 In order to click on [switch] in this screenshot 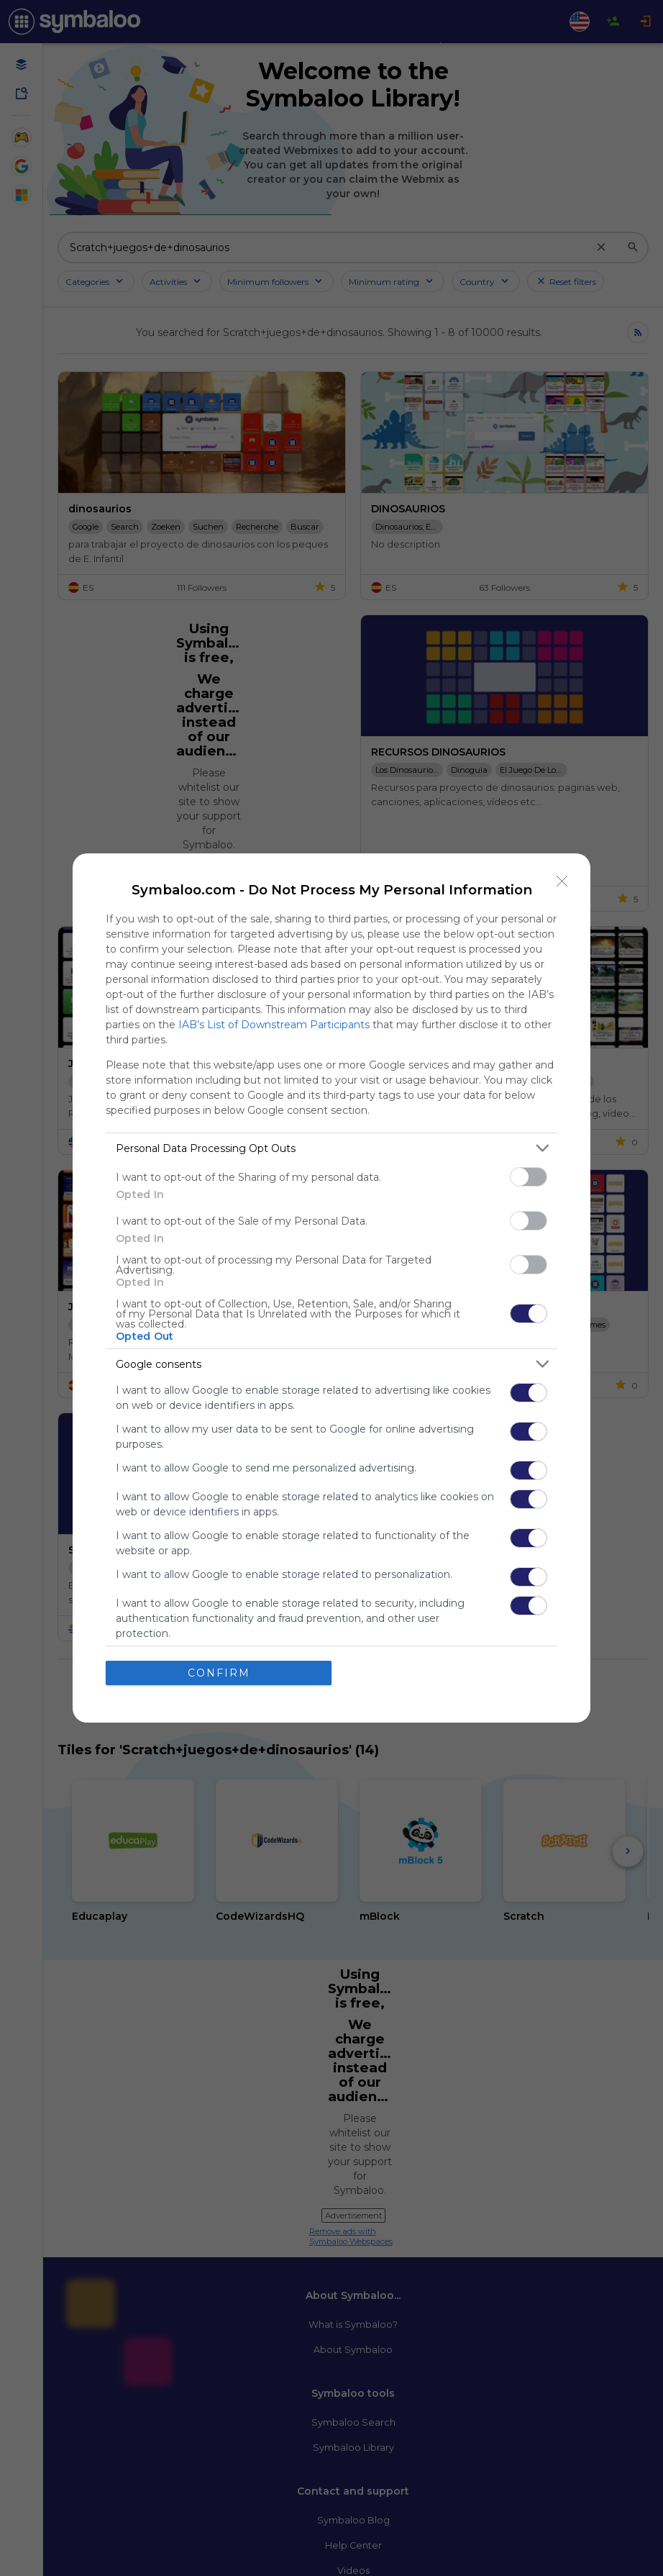, I will do `click(528, 1177)`.